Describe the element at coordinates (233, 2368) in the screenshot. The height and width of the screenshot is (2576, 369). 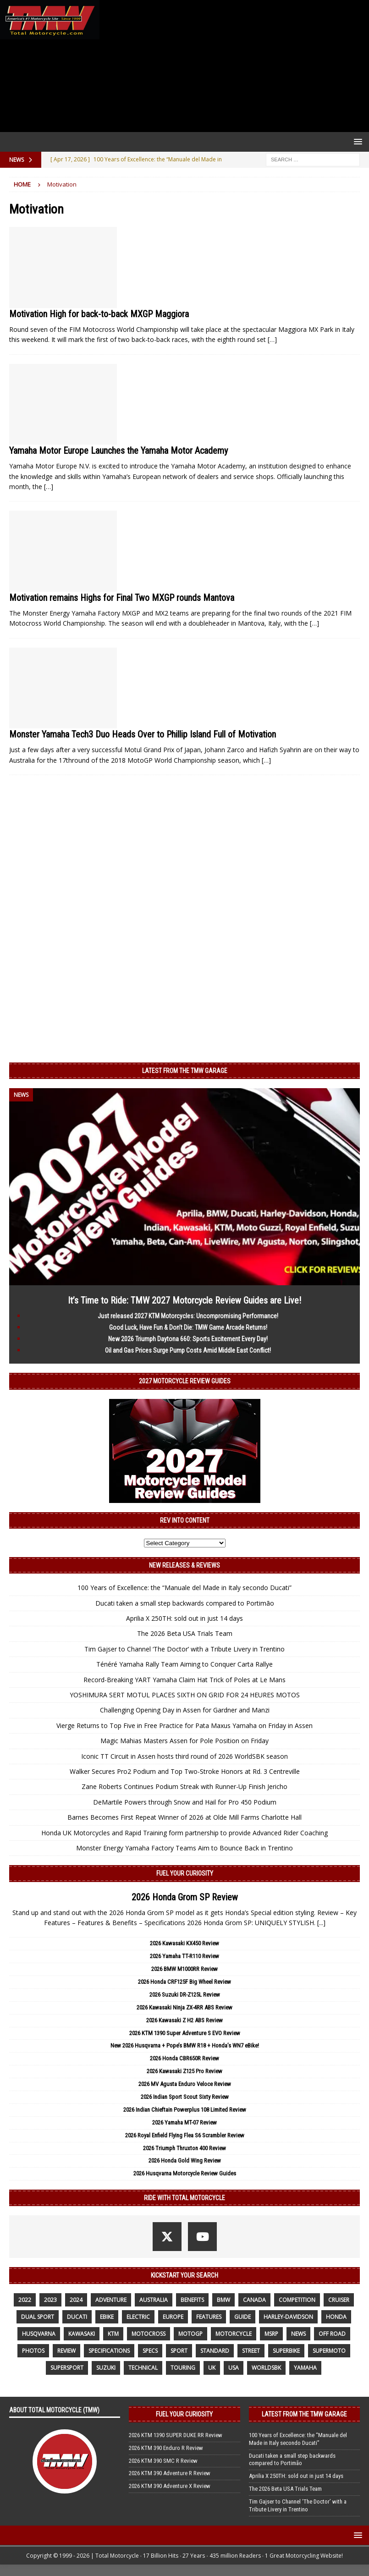
I see `USA` at that location.